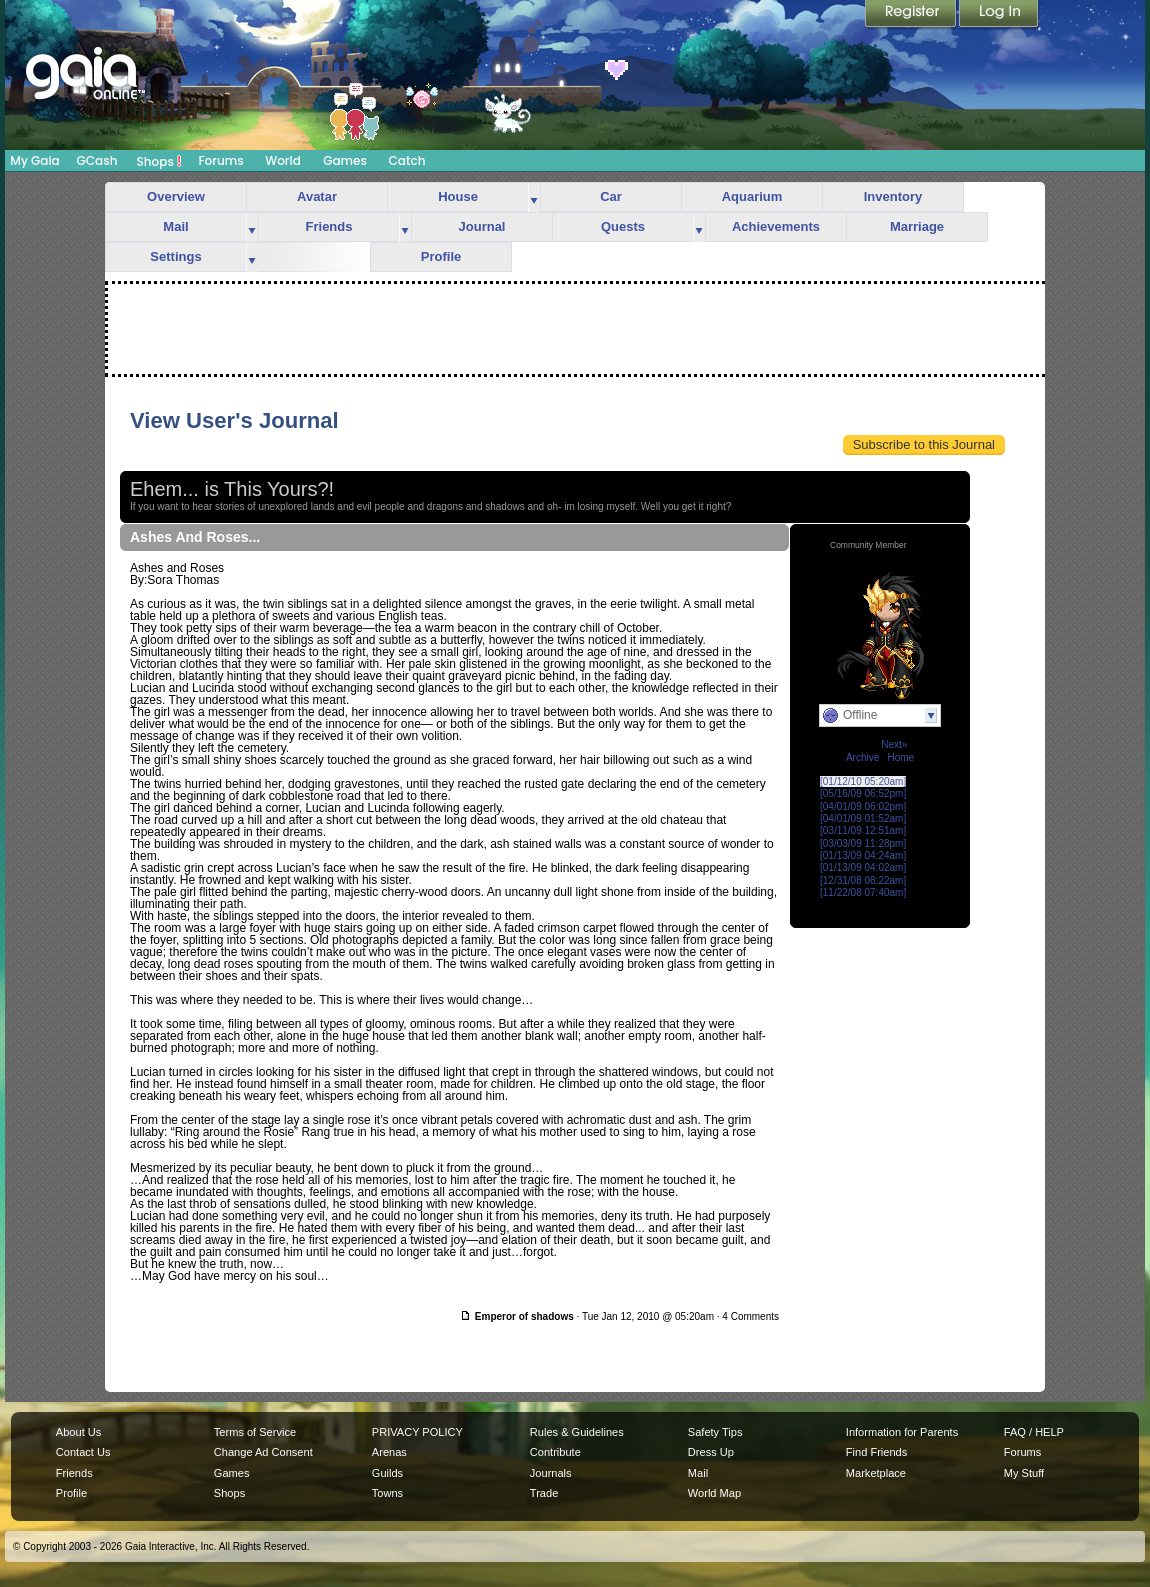  I want to click on World Map, so click(714, 1493).